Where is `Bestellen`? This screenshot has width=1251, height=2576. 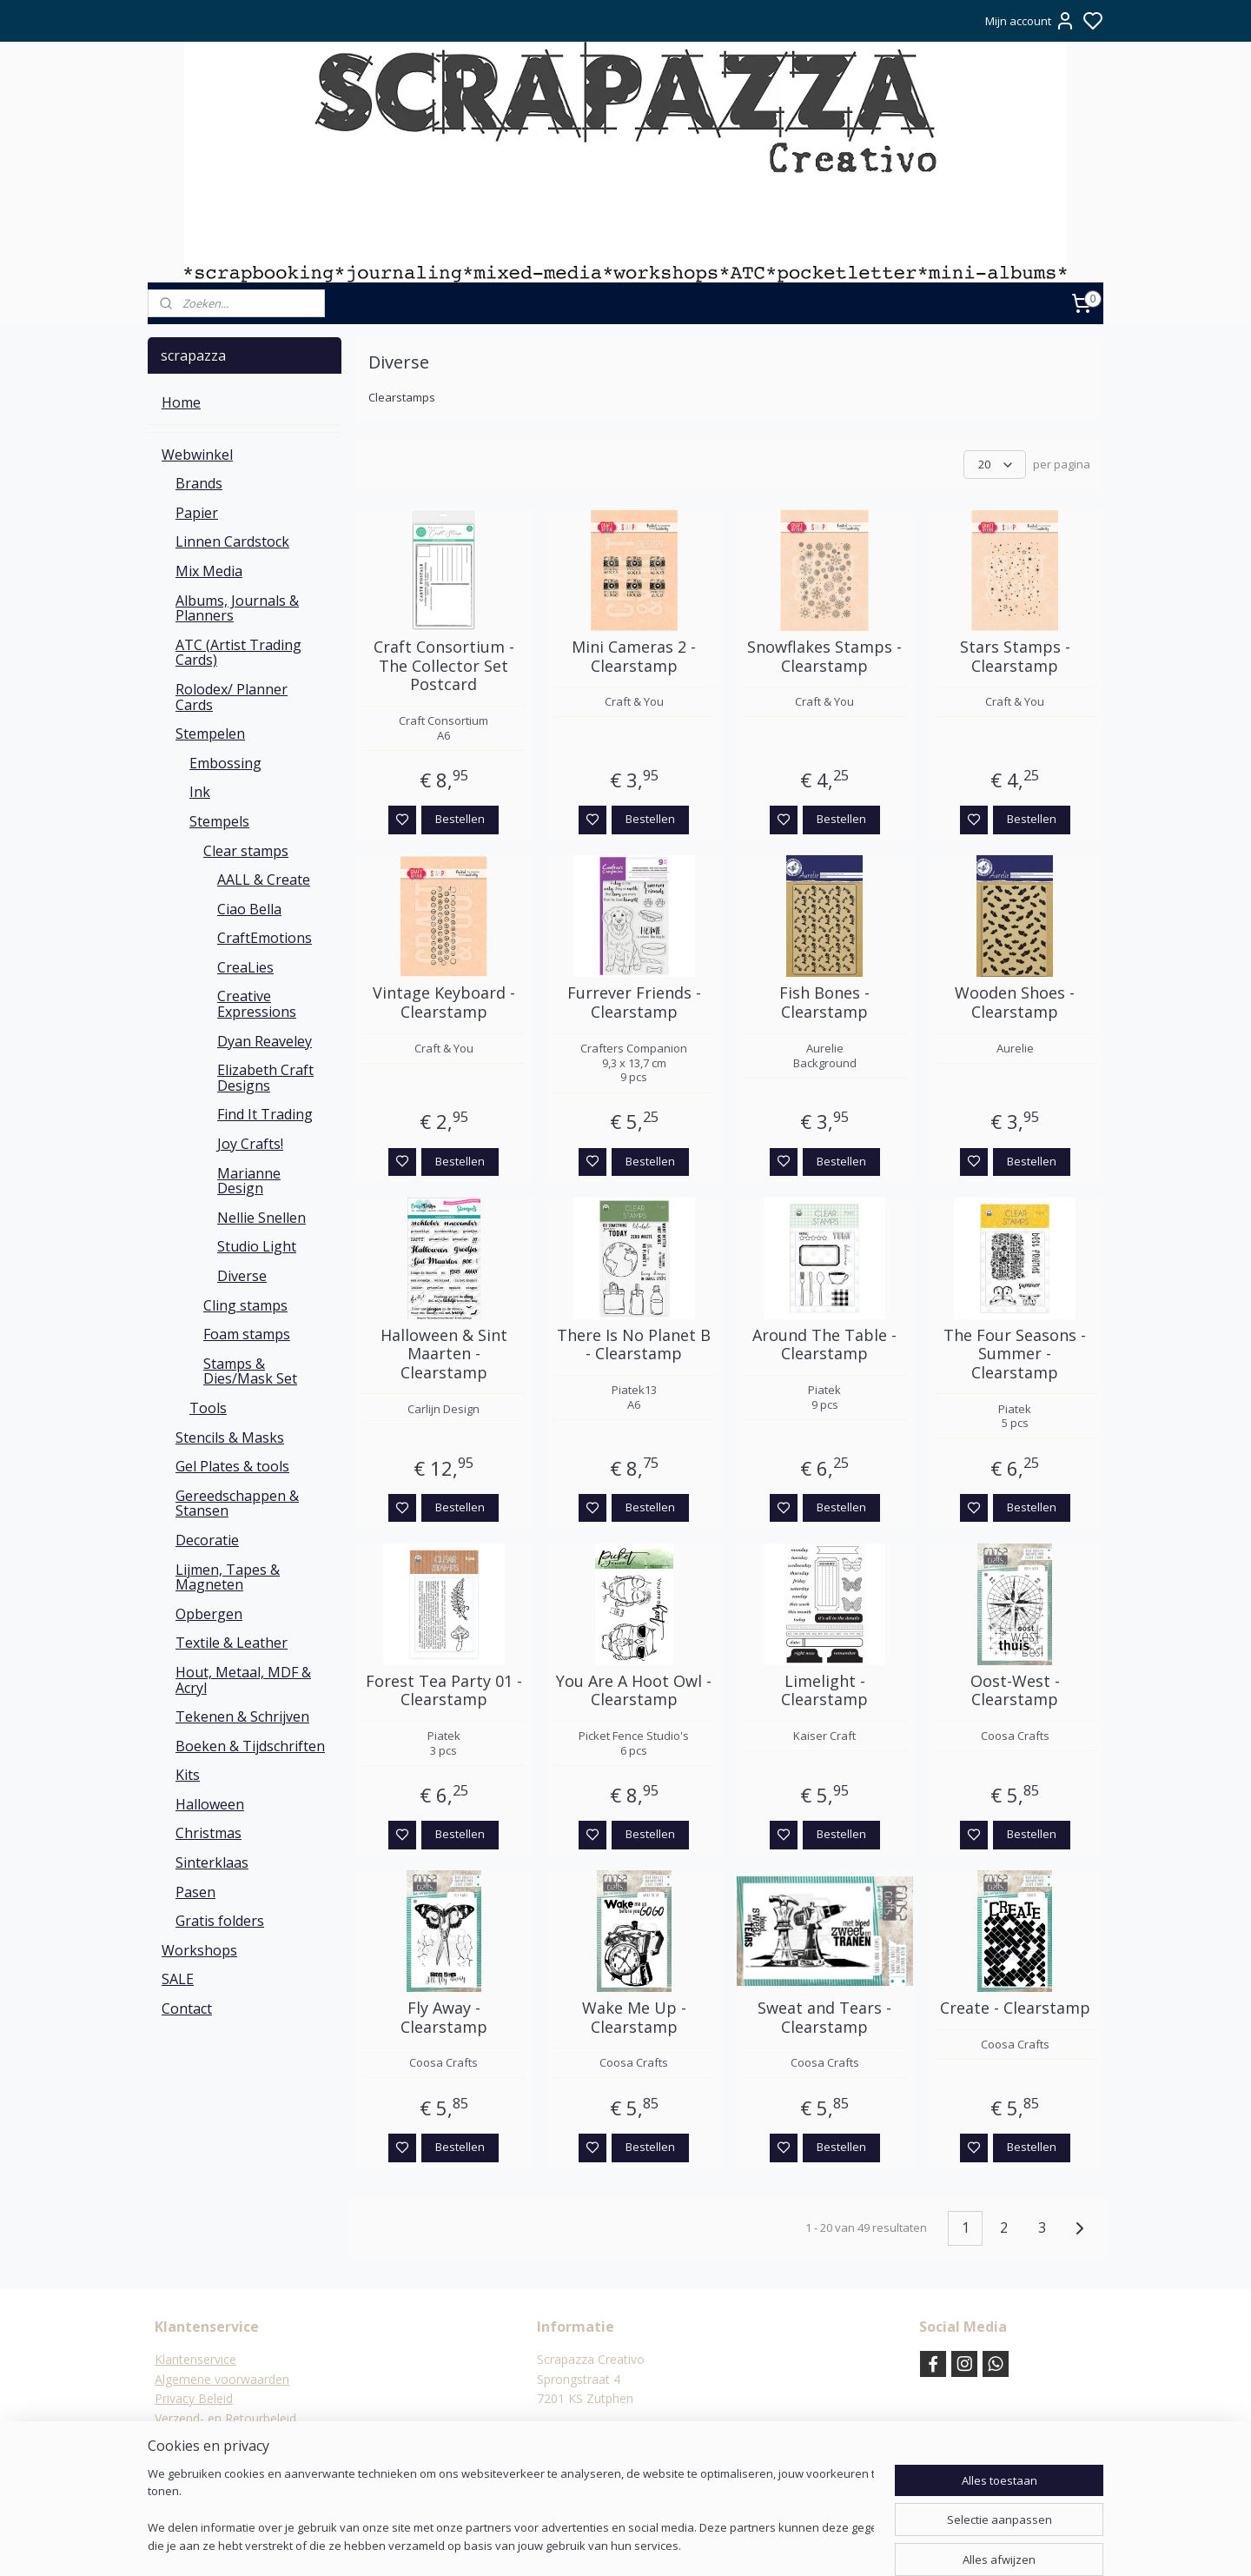
Bestellen is located at coordinates (460, 819).